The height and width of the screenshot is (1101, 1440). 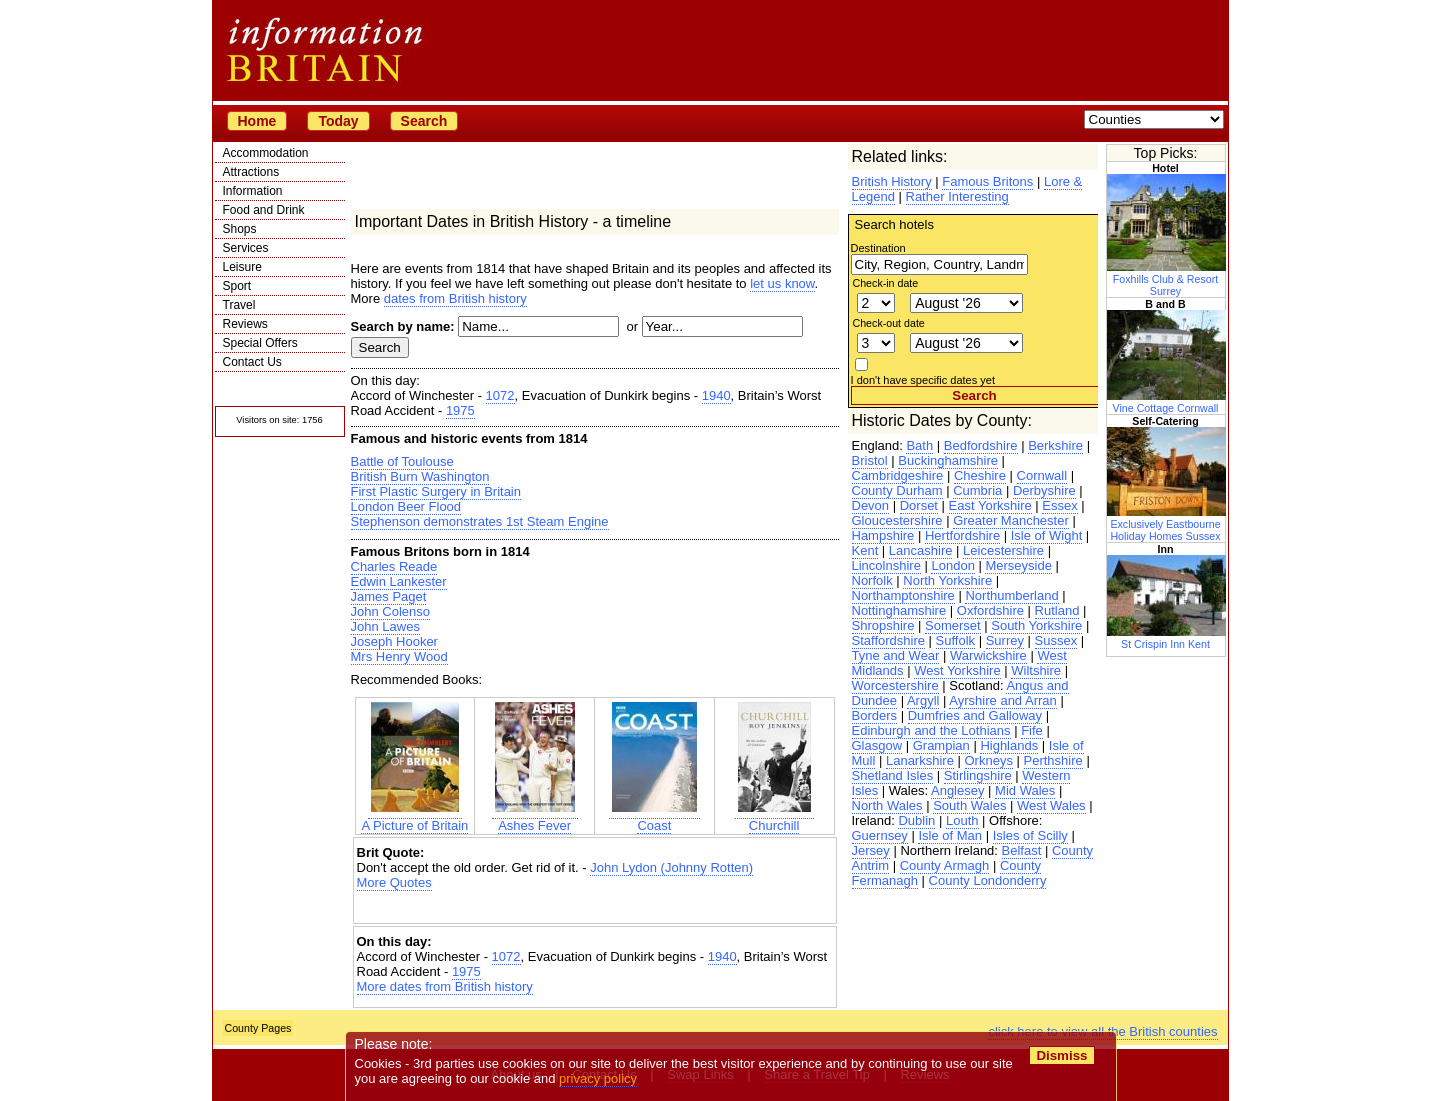 What do you see at coordinates (782, 283) in the screenshot?
I see `let us know` at bounding box center [782, 283].